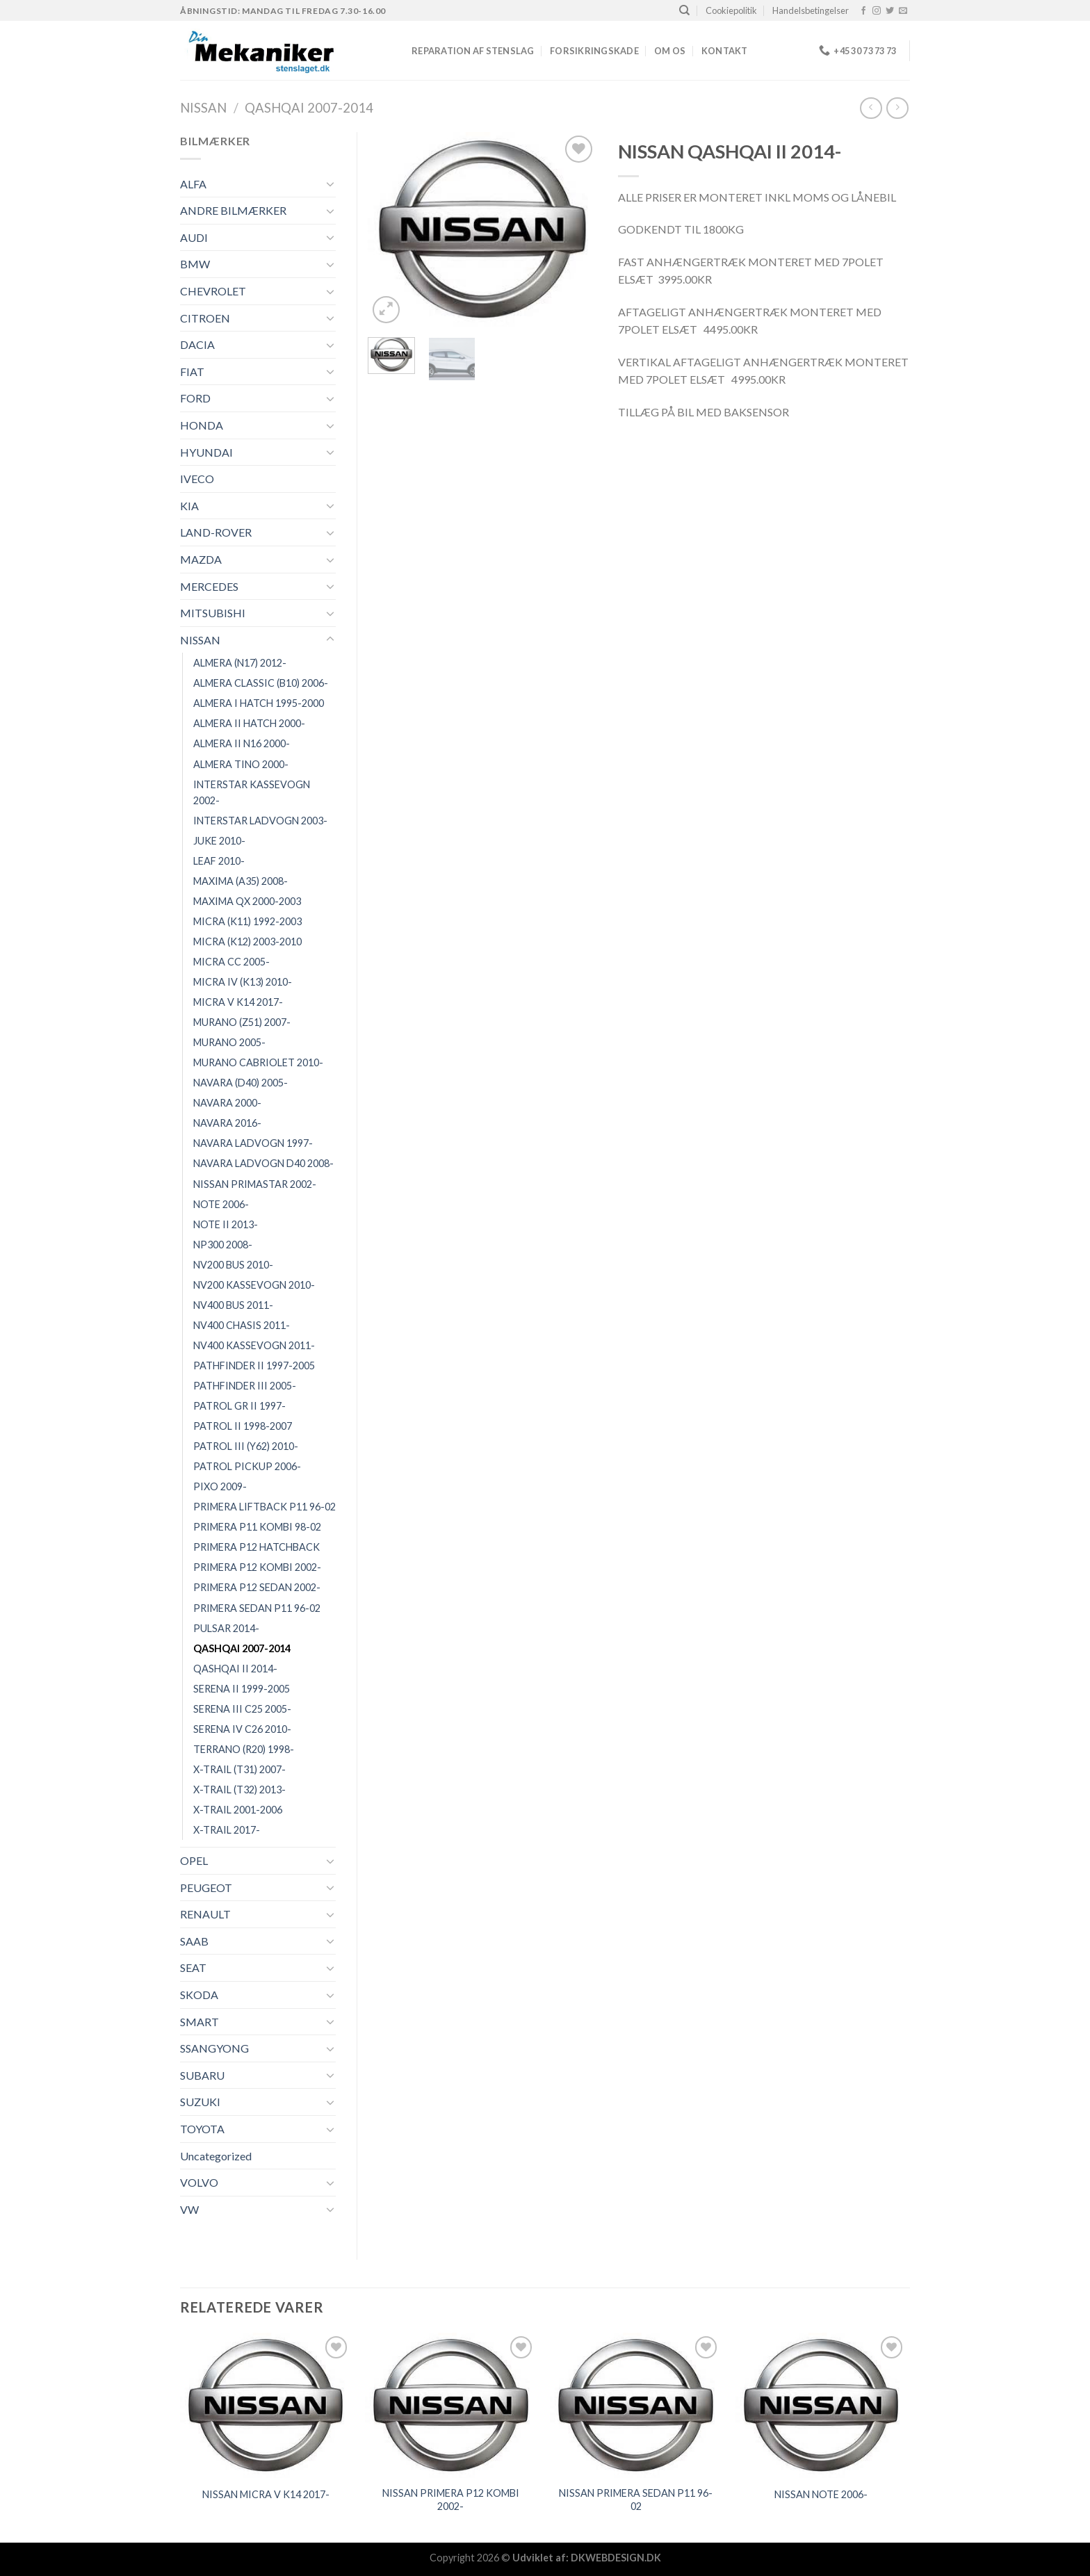 Image resolution: width=1090 pixels, height=2576 pixels. What do you see at coordinates (247, 921) in the screenshot?
I see `MICRA (K11) 1992-2003` at bounding box center [247, 921].